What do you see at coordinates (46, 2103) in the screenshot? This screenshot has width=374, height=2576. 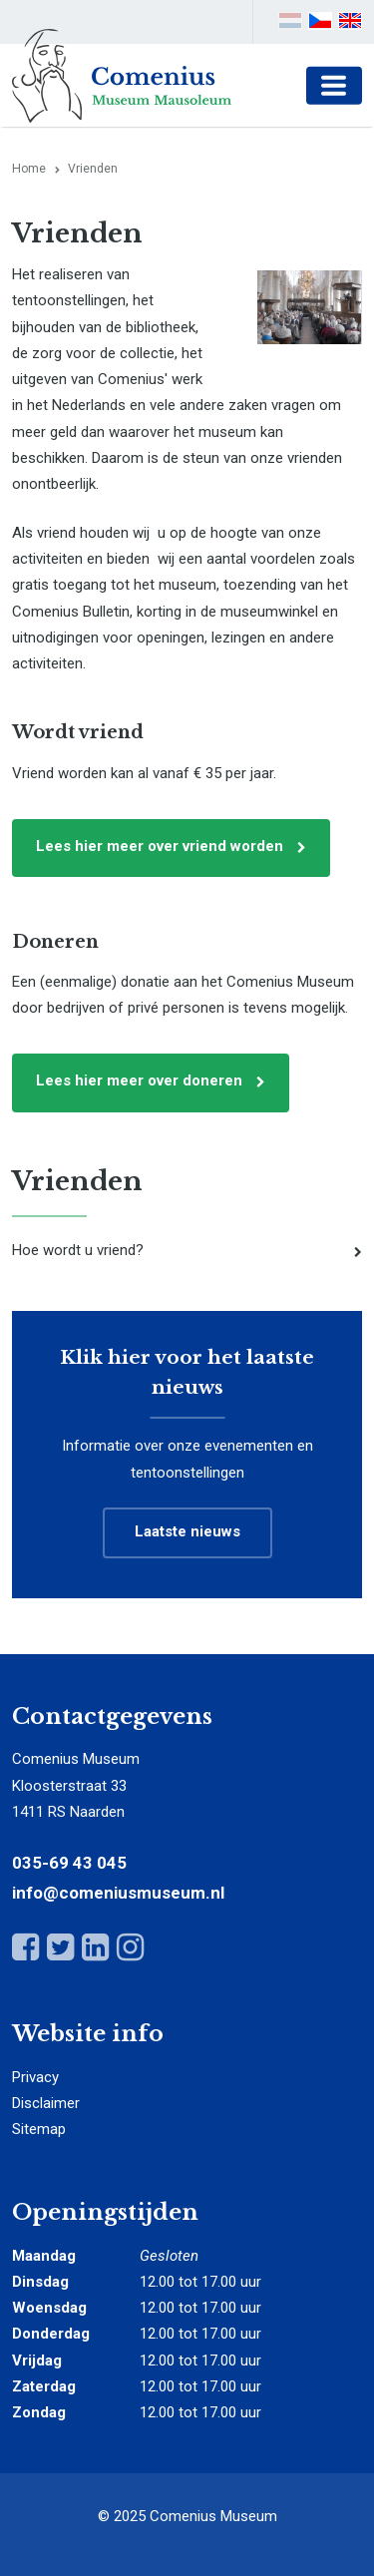 I see `Disclaimer` at bounding box center [46, 2103].